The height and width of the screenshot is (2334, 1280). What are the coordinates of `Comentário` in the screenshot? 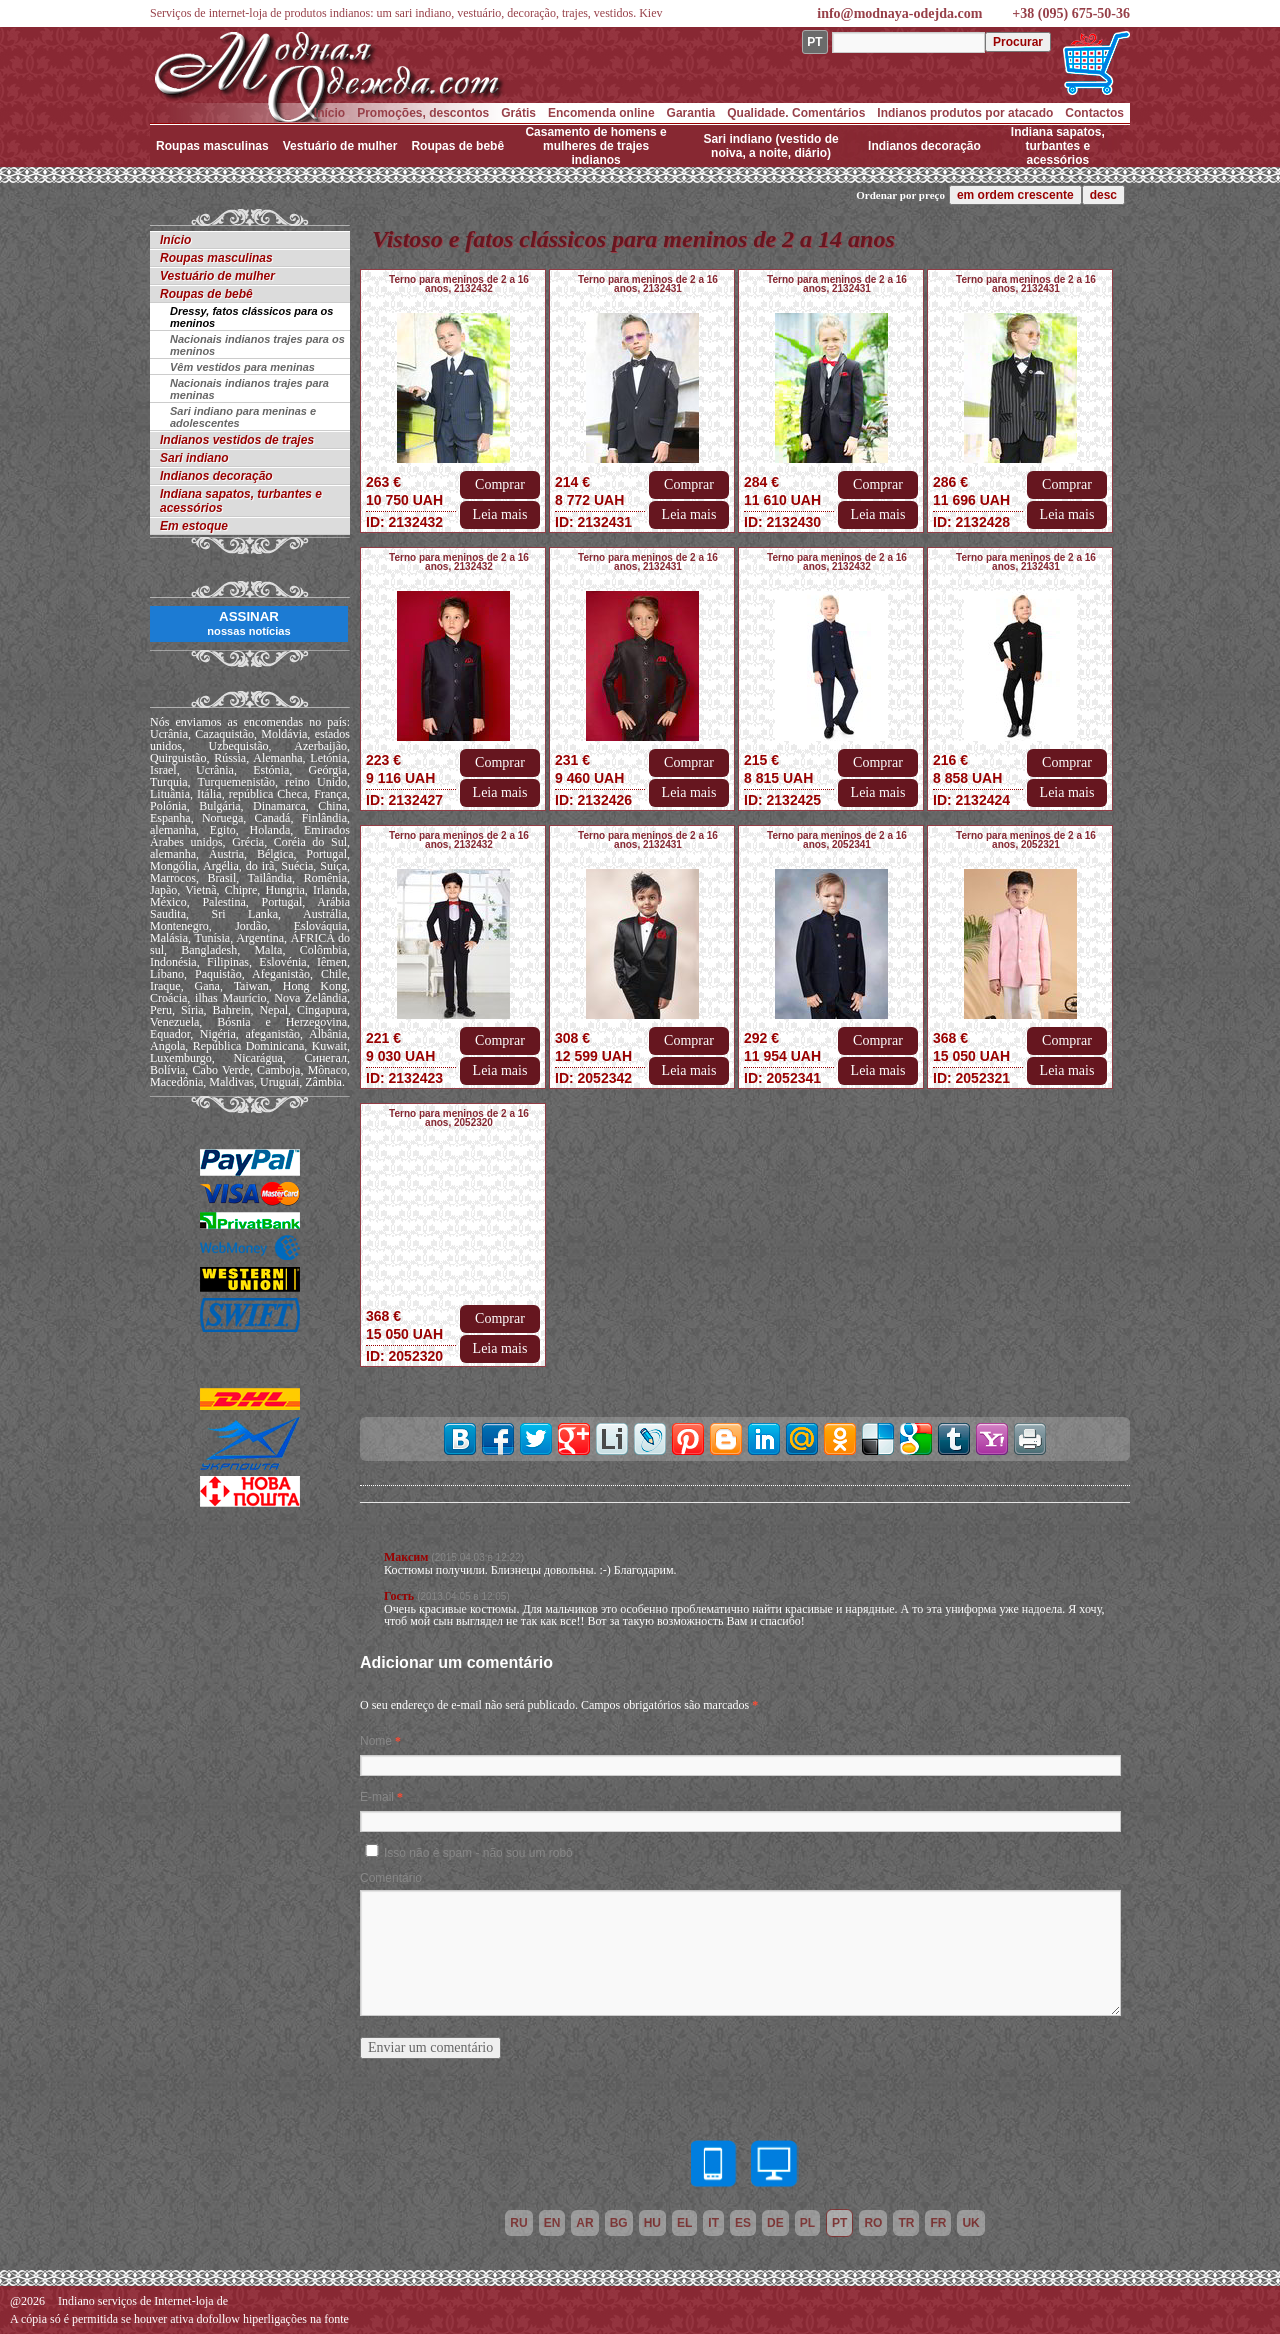 It's located at (391, 1878).